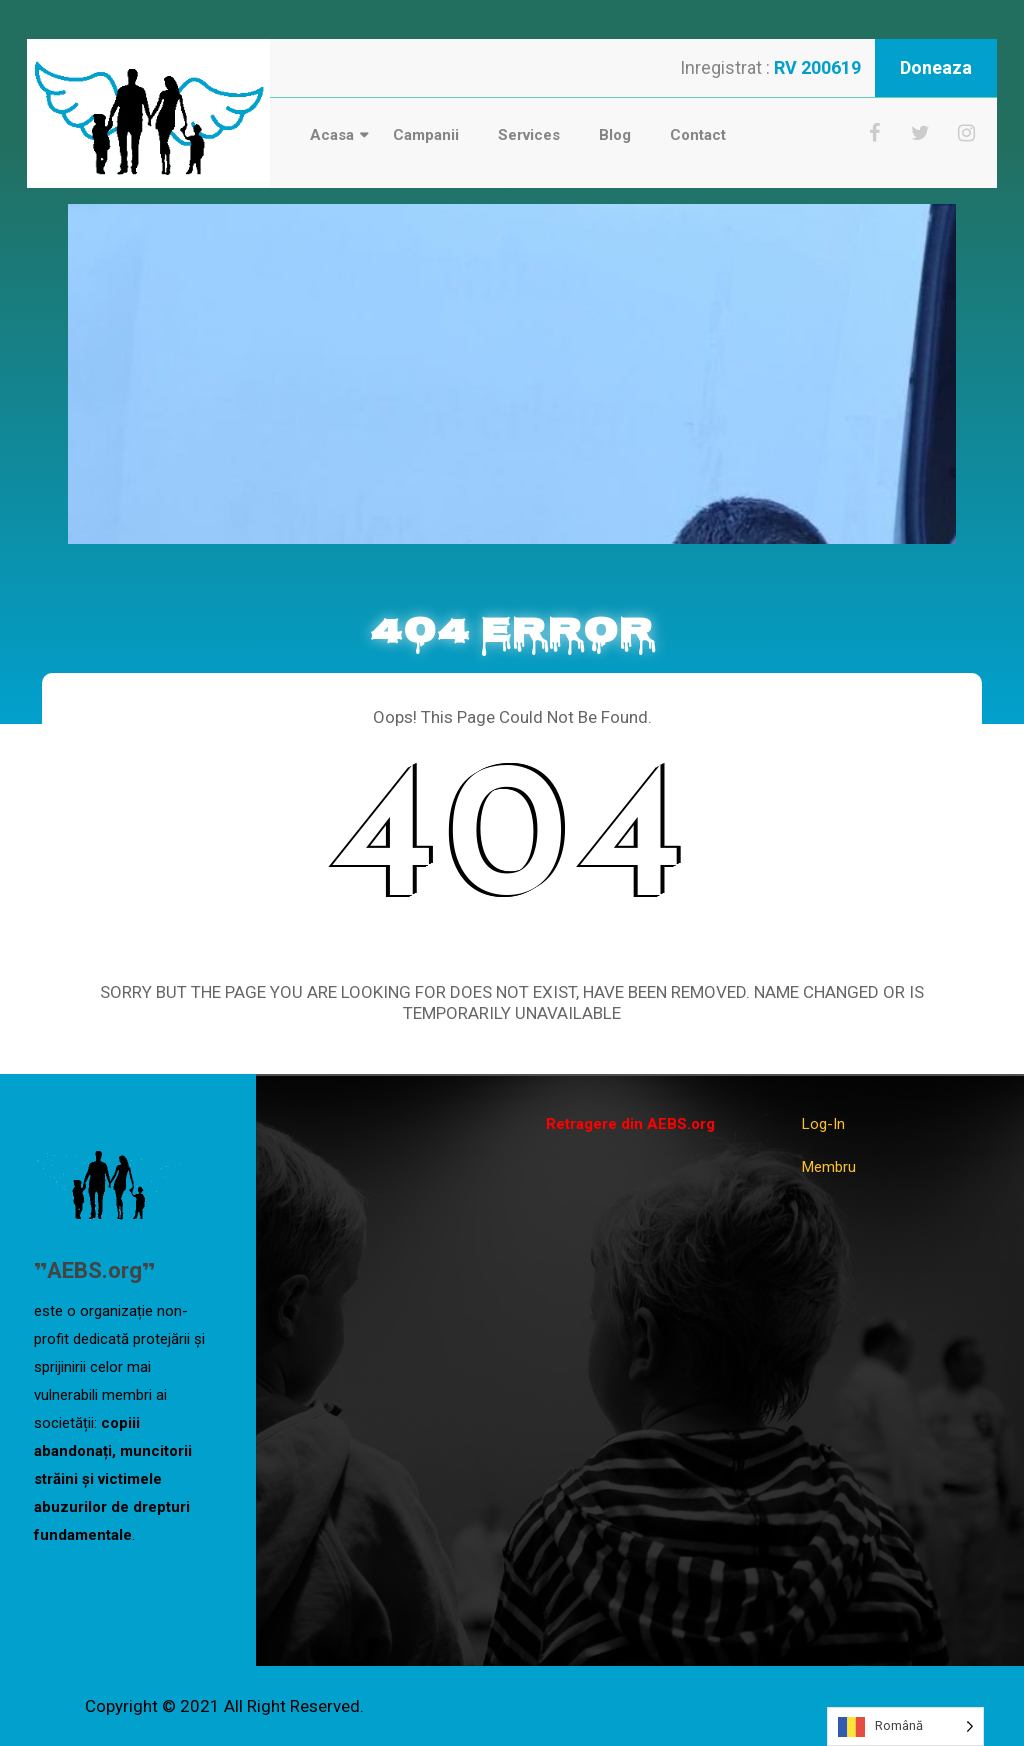 The width and height of the screenshot is (1024, 1746). What do you see at coordinates (829, 1167) in the screenshot?
I see `Membru` at bounding box center [829, 1167].